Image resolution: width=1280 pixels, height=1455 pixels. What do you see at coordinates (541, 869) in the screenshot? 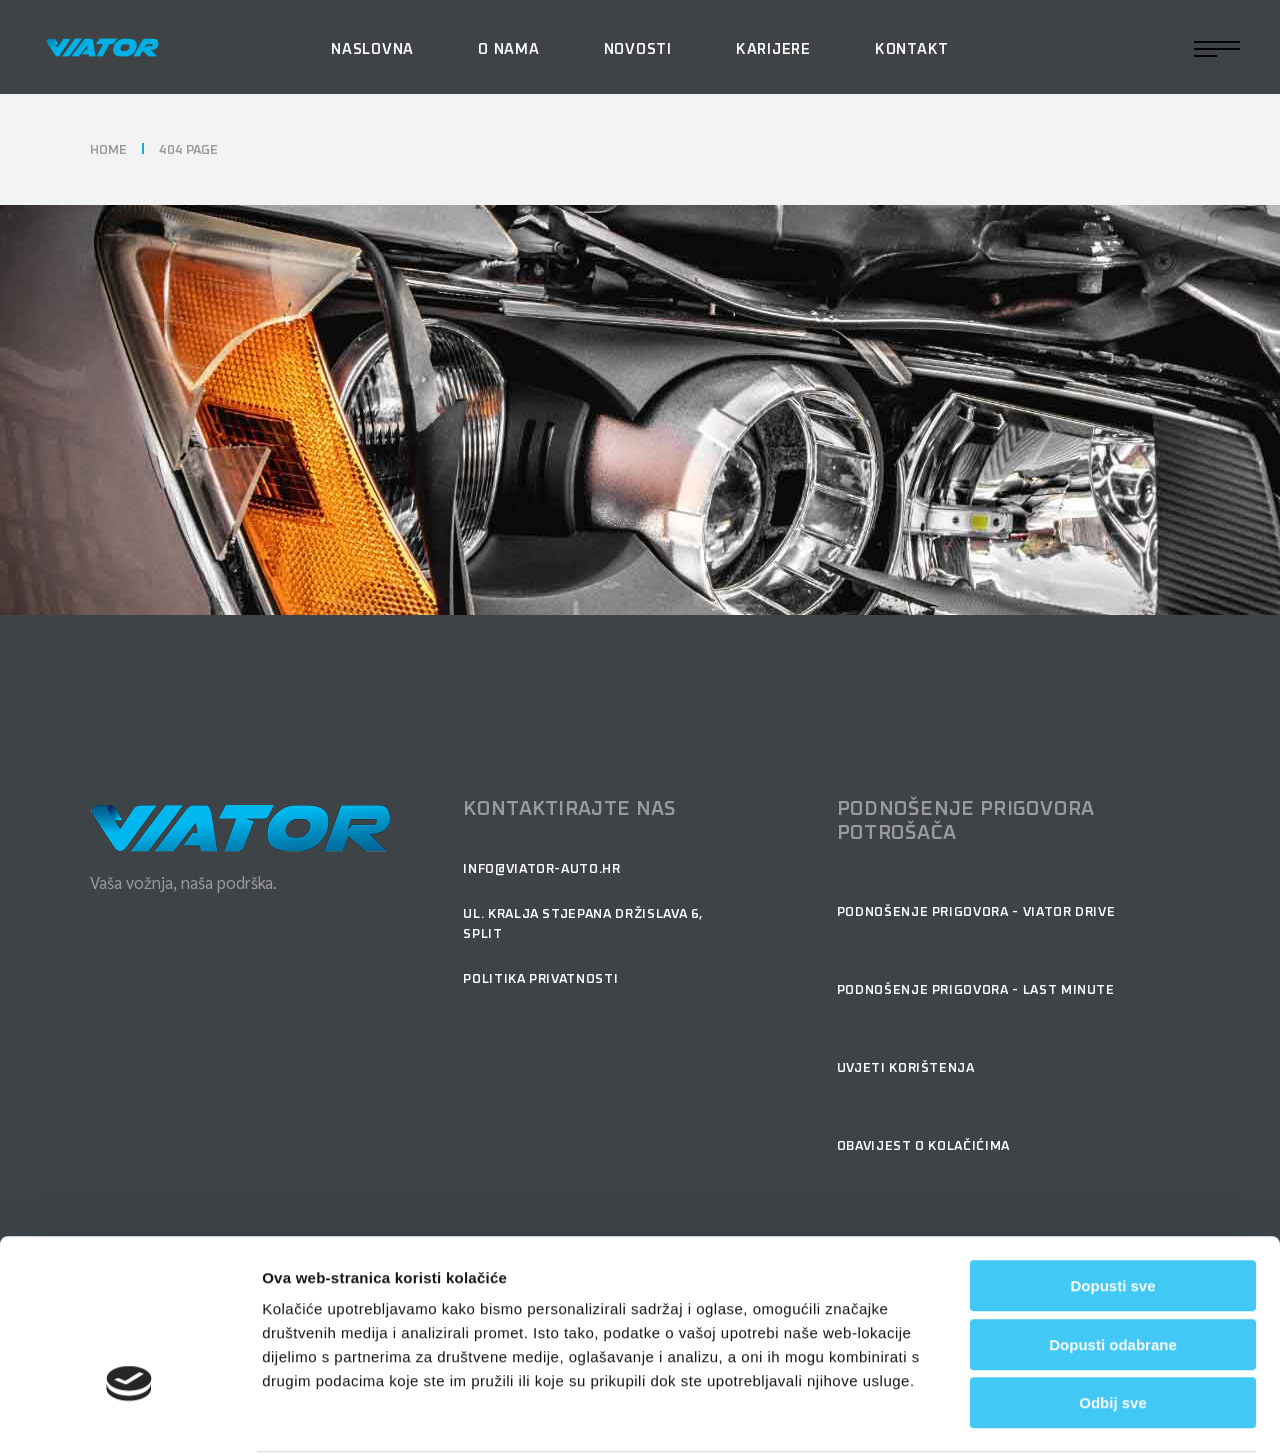
I see `info@viator-auto.hr` at bounding box center [541, 869].